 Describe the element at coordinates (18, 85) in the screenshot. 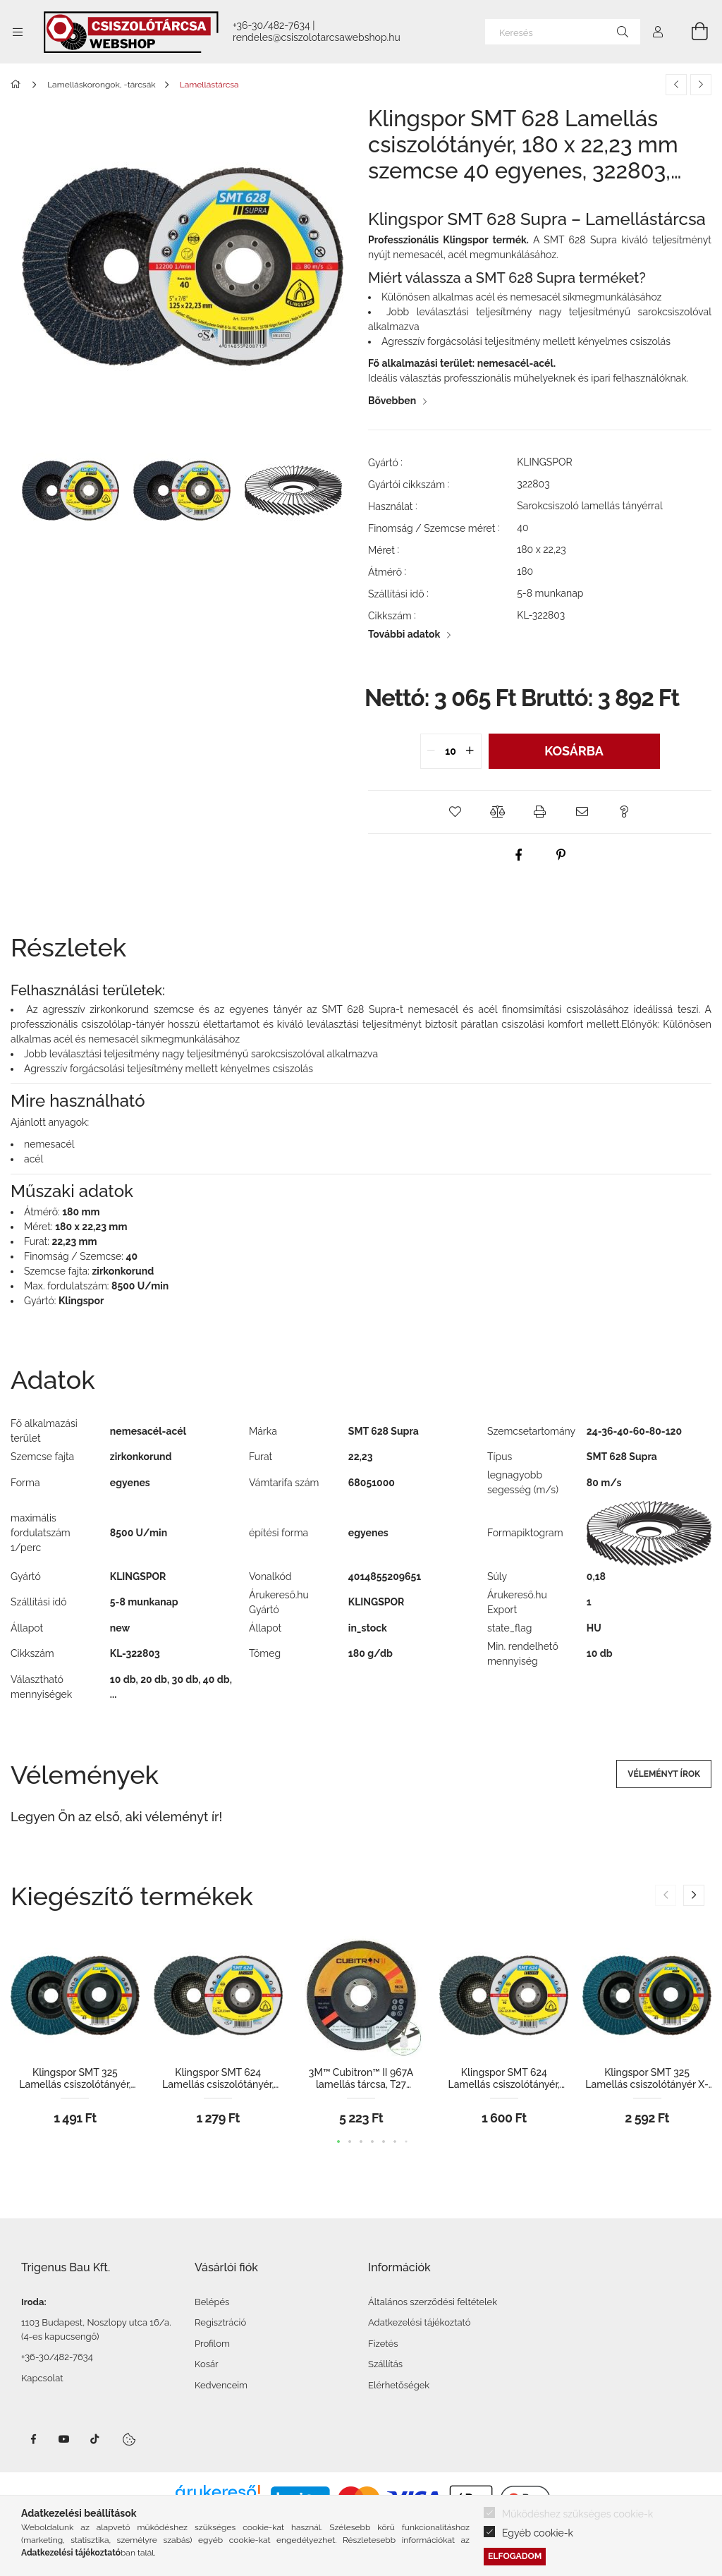

I see `[Főkategória]` at that location.